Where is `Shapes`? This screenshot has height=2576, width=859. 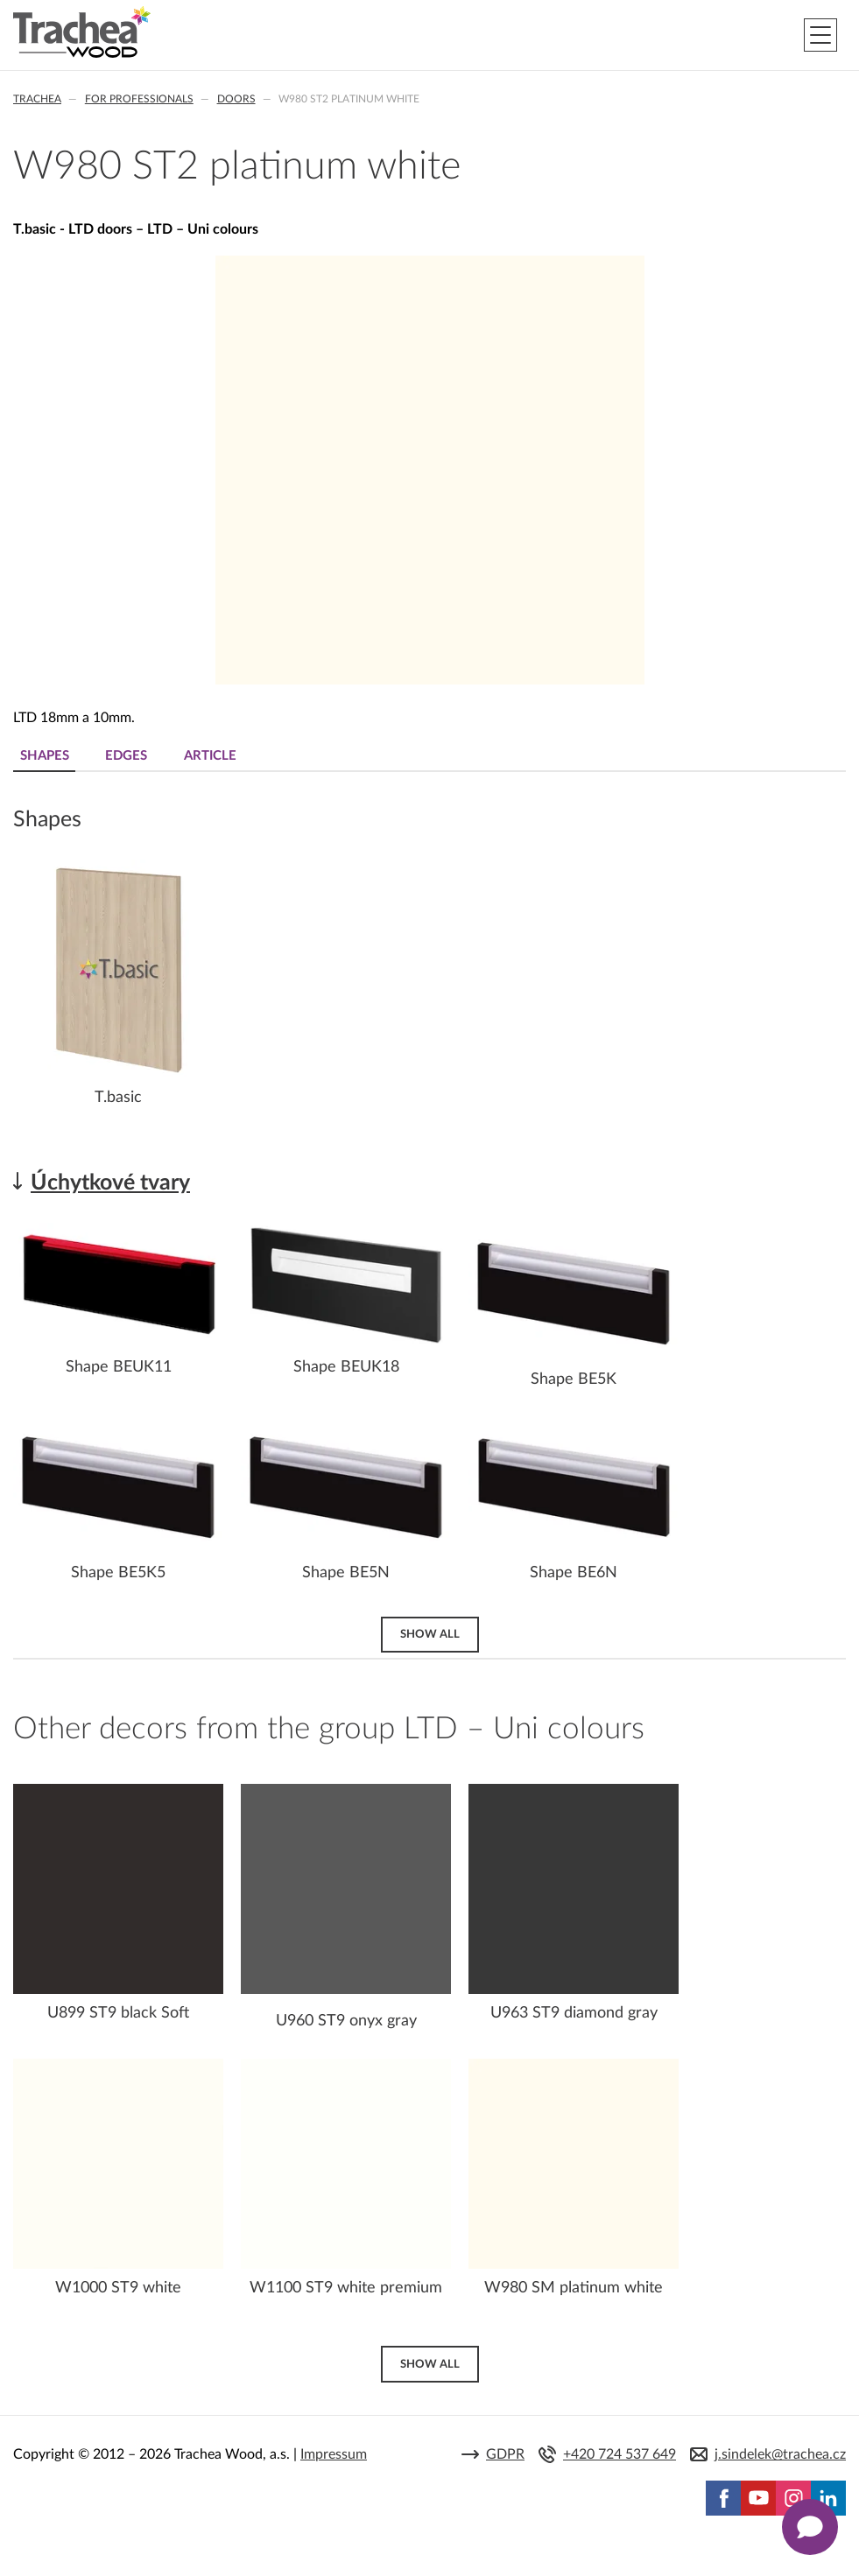 Shapes is located at coordinates (44, 755).